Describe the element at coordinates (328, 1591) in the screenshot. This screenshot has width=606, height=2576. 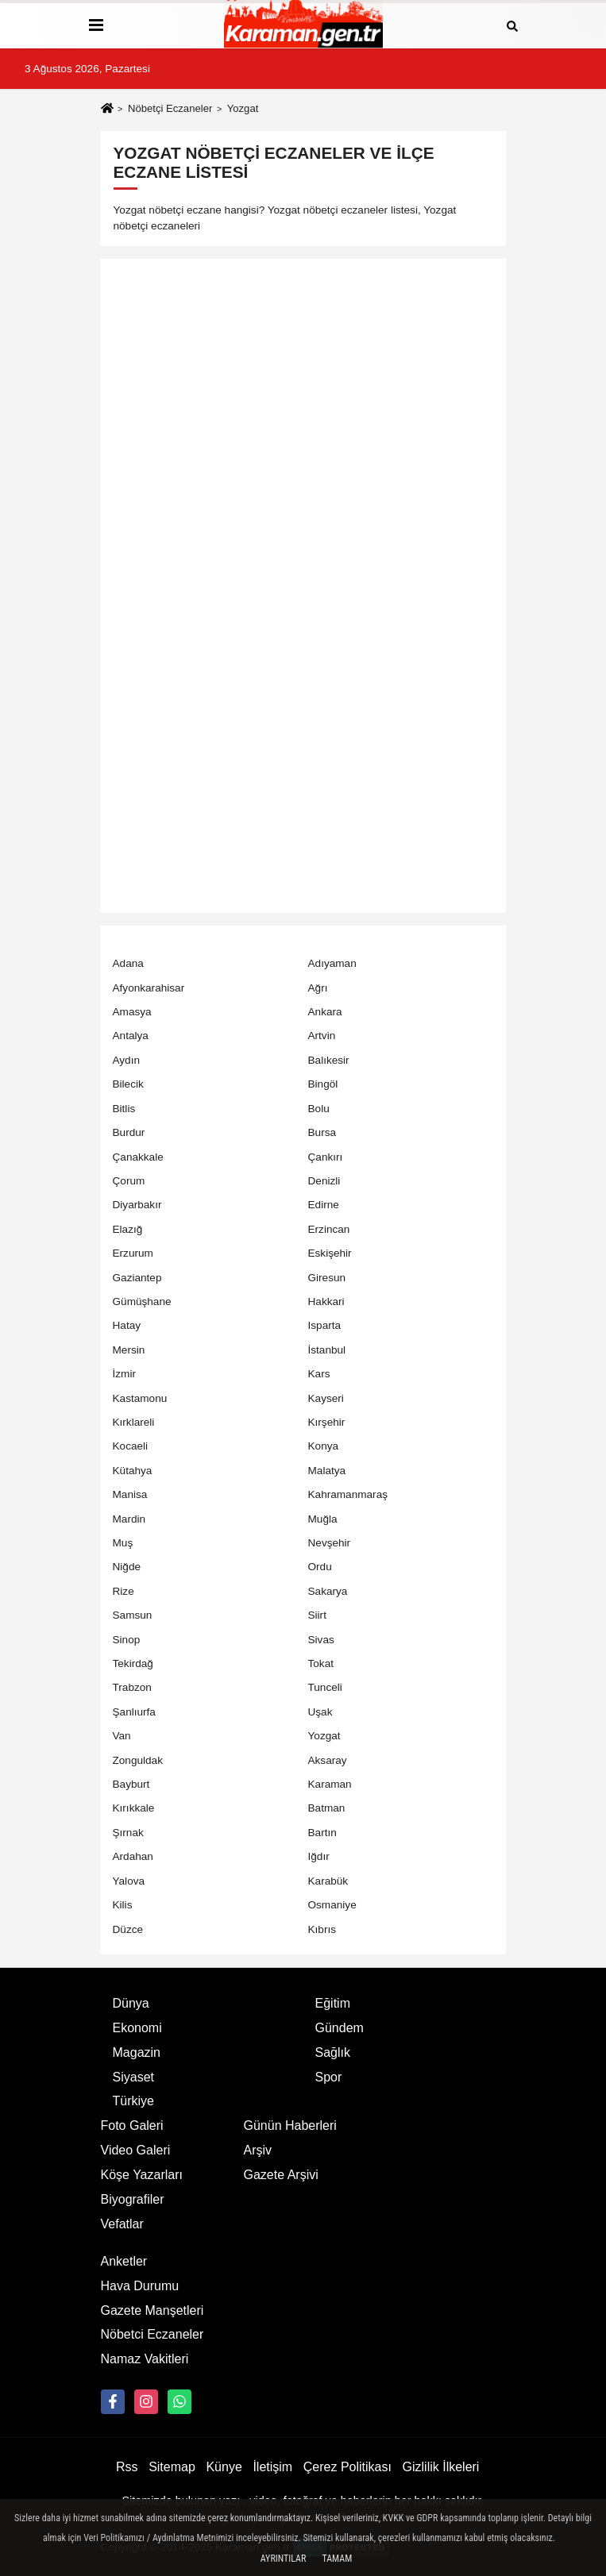
I see `Sakarya` at that location.